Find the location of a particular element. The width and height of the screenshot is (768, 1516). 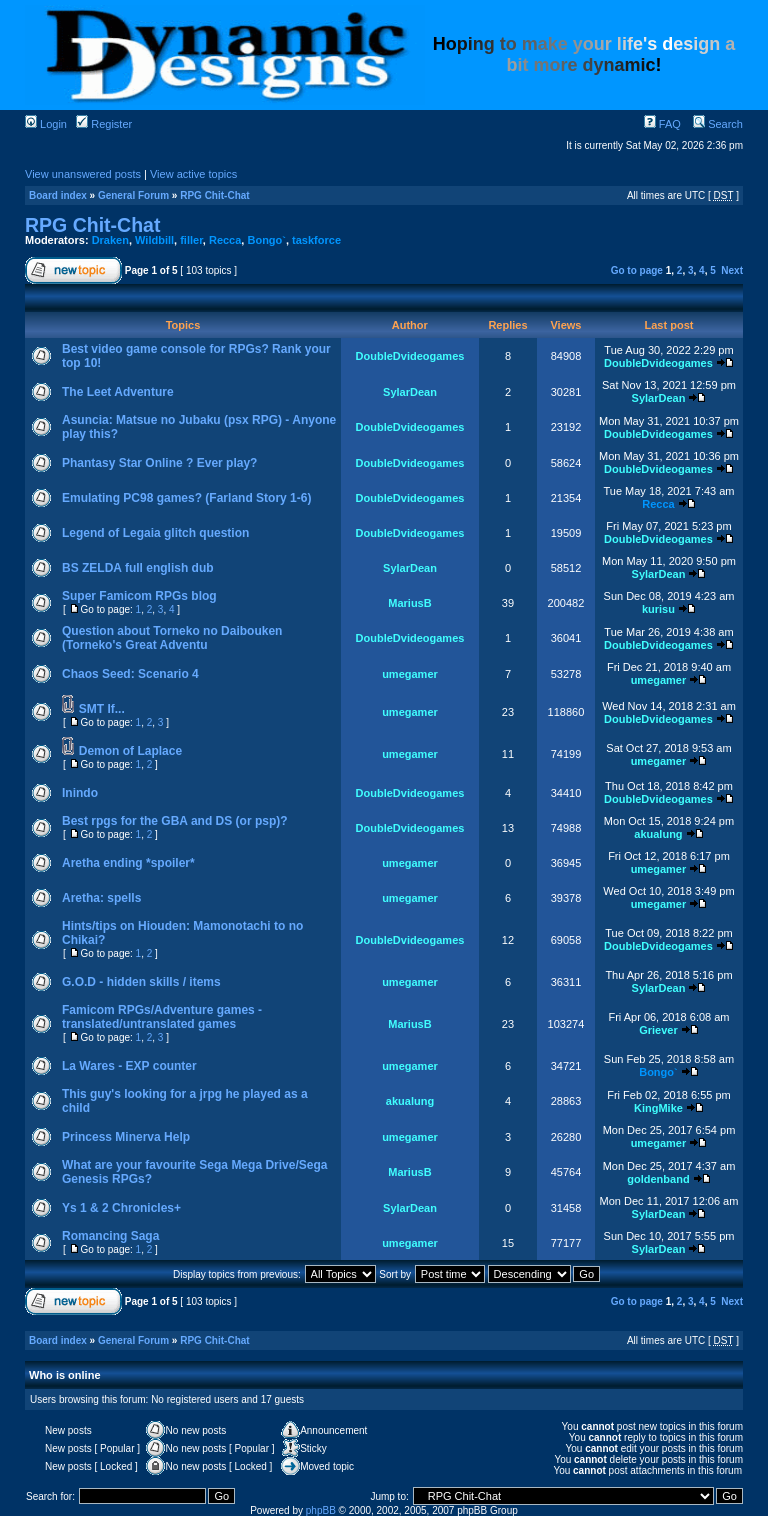

MariusB is located at coordinates (409, 603).